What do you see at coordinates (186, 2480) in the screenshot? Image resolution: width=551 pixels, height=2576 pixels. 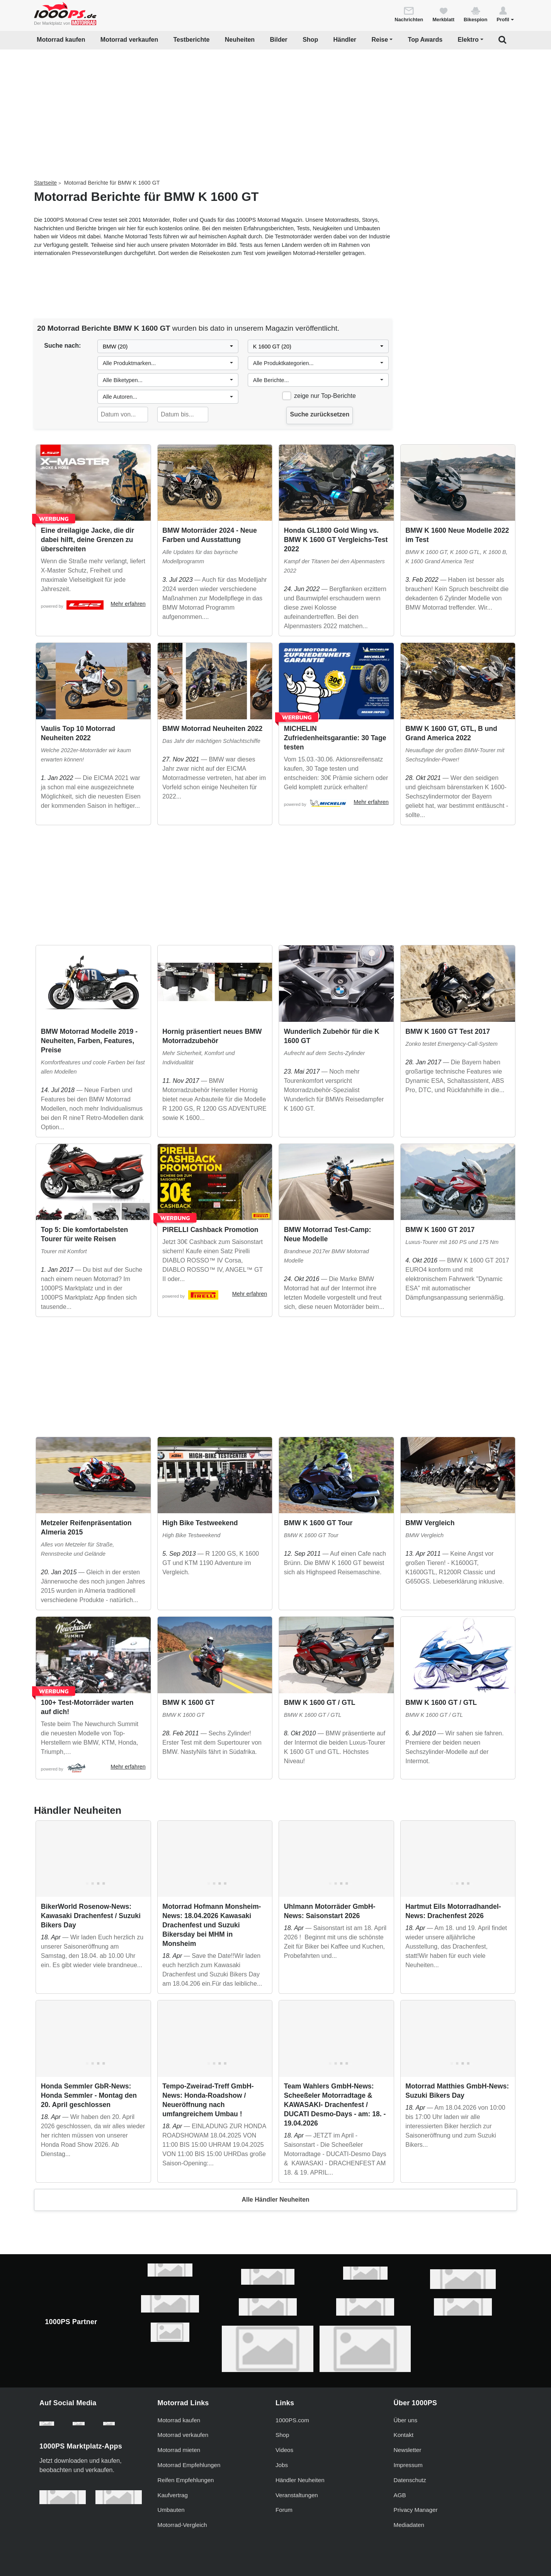 I see `Reifen Empfehlungen` at bounding box center [186, 2480].